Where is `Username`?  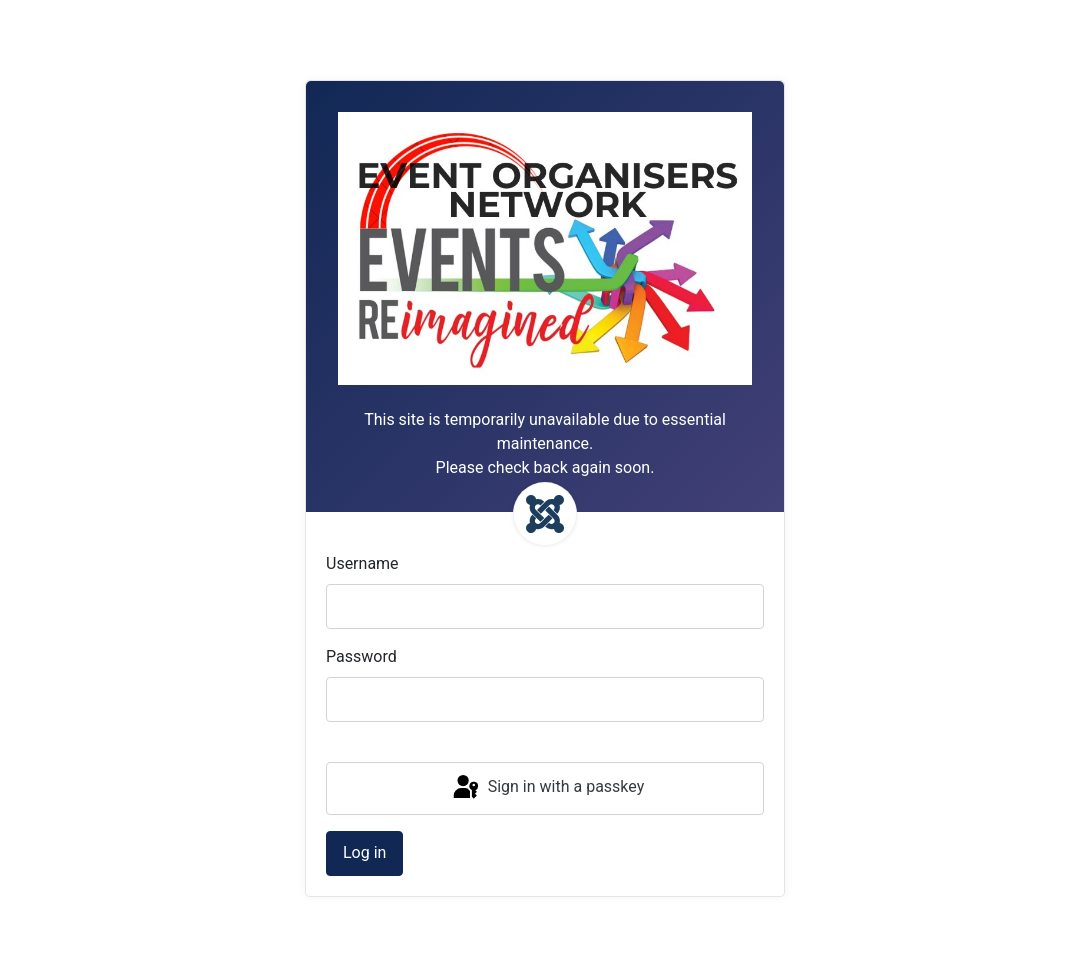
Username is located at coordinates (362, 563).